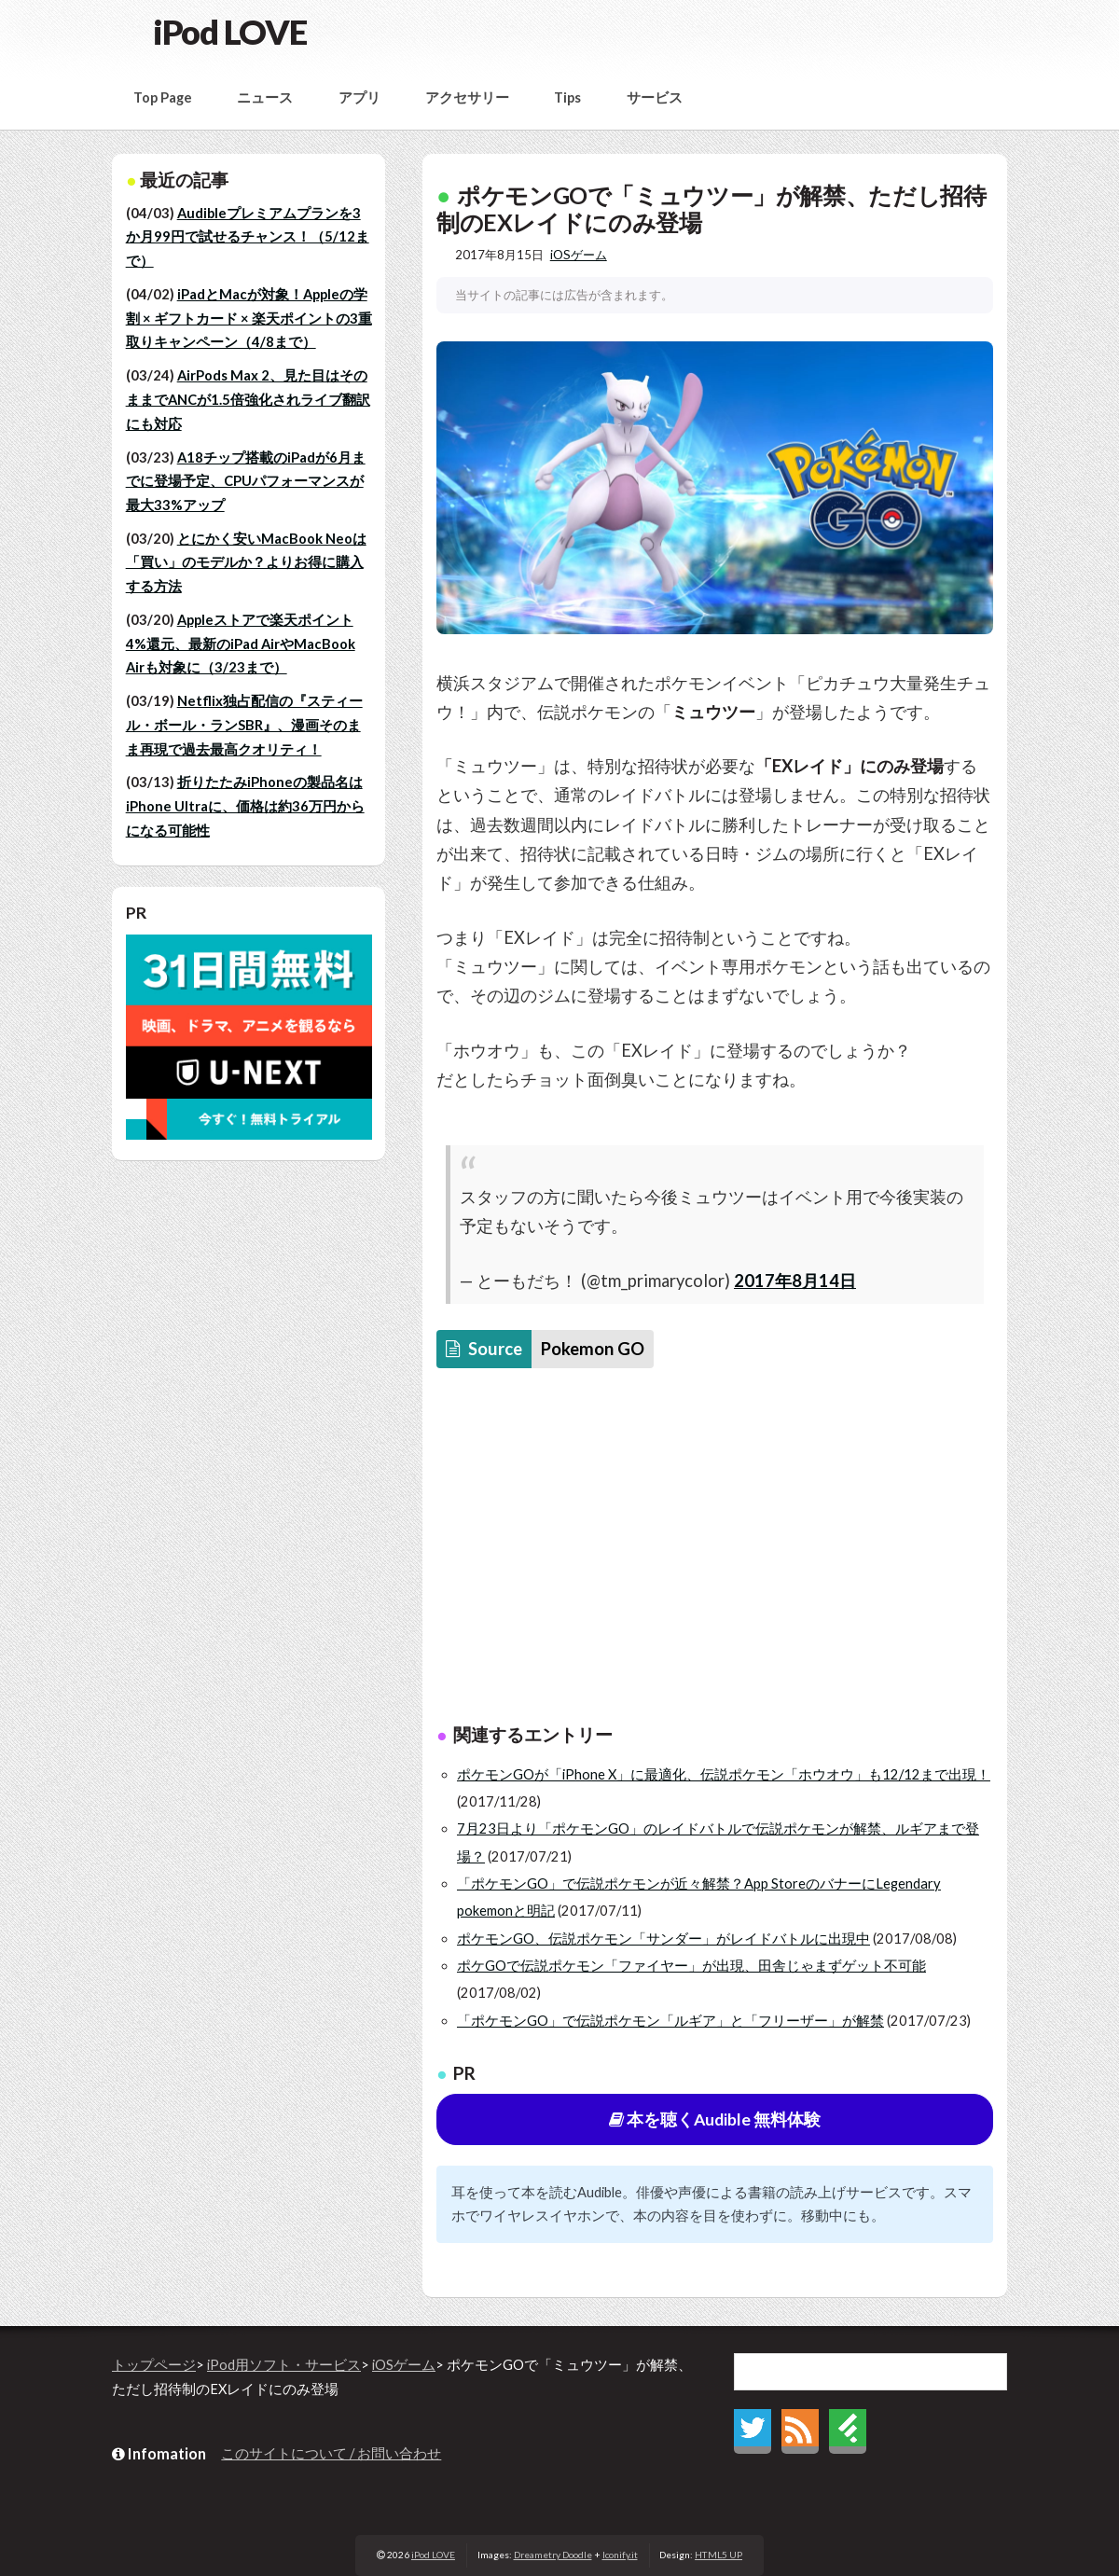 This screenshot has width=1119, height=2576. What do you see at coordinates (620, 2554) in the screenshot?
I see `Iconify.it` at bounding box center [620, 2554].